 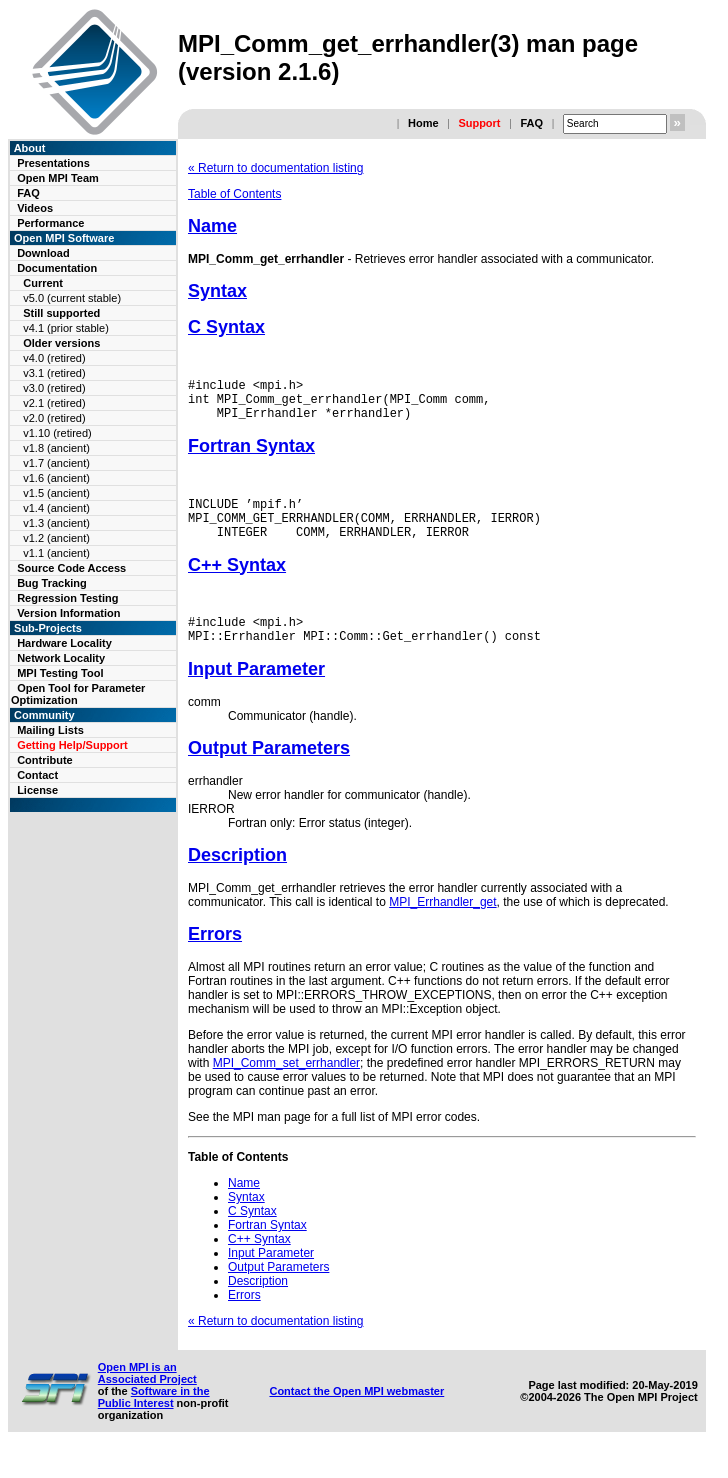 I want to click on MPI_Comm_set_errhandler, so click(x=286, y=1087).